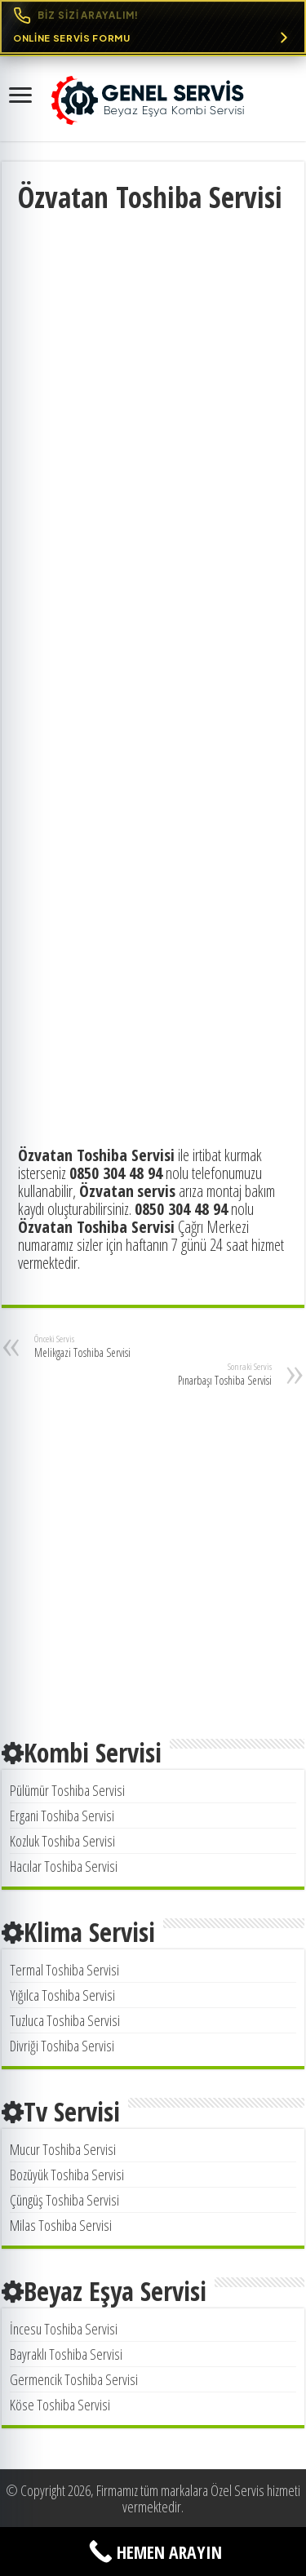 Image resolution: width=306 pixels, height=2576 pixels. What do you see at coordinates (60, 2404) in the screenshot?
I see `Köse Toshiba Servisi` at bounding box center [60, 2404].